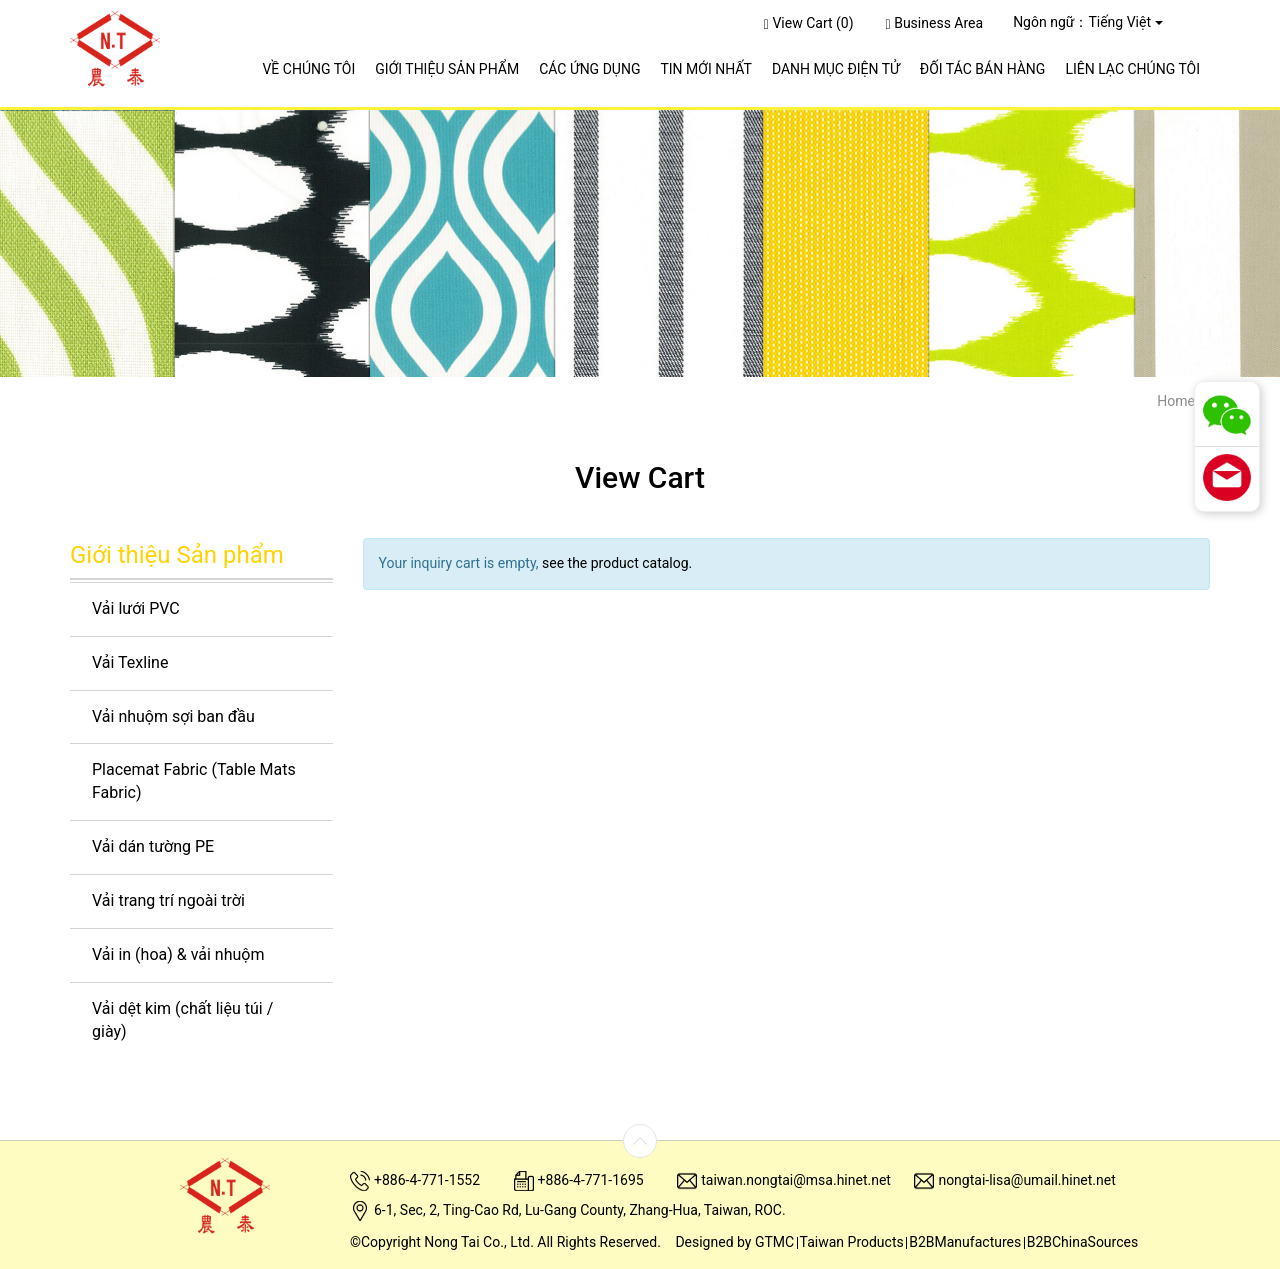 The image size is (1280, 1269). I want to click on B2BChinaSources, so click(1083, 1242).